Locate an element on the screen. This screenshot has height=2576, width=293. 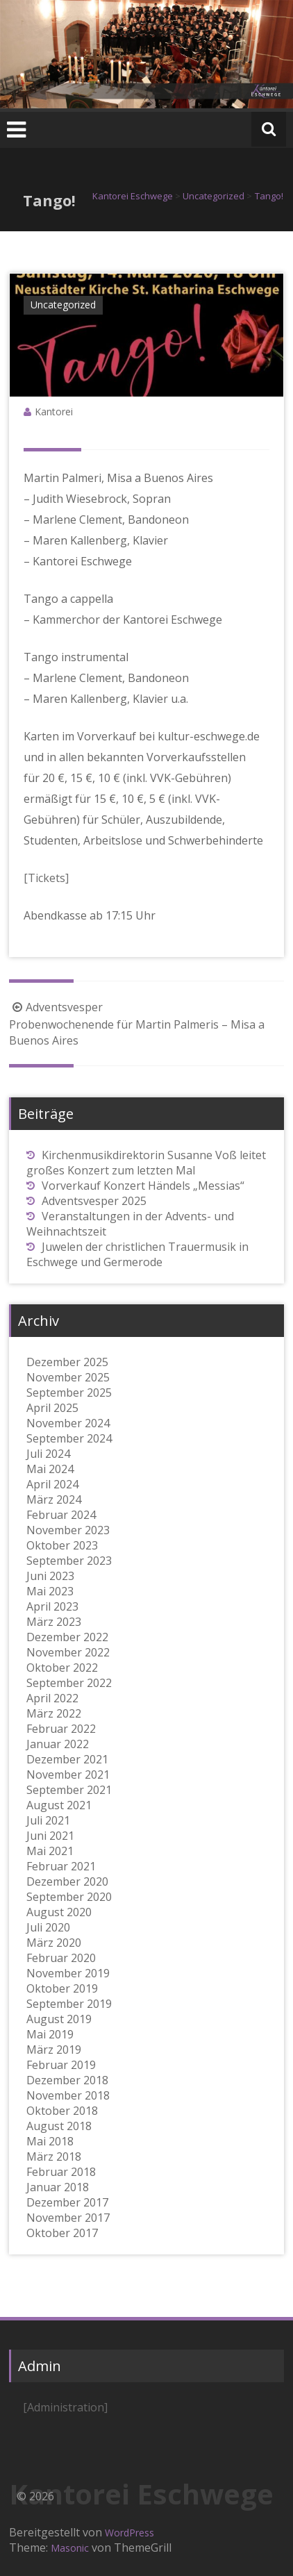
November 2023 is located at coordinates (68, 1530).